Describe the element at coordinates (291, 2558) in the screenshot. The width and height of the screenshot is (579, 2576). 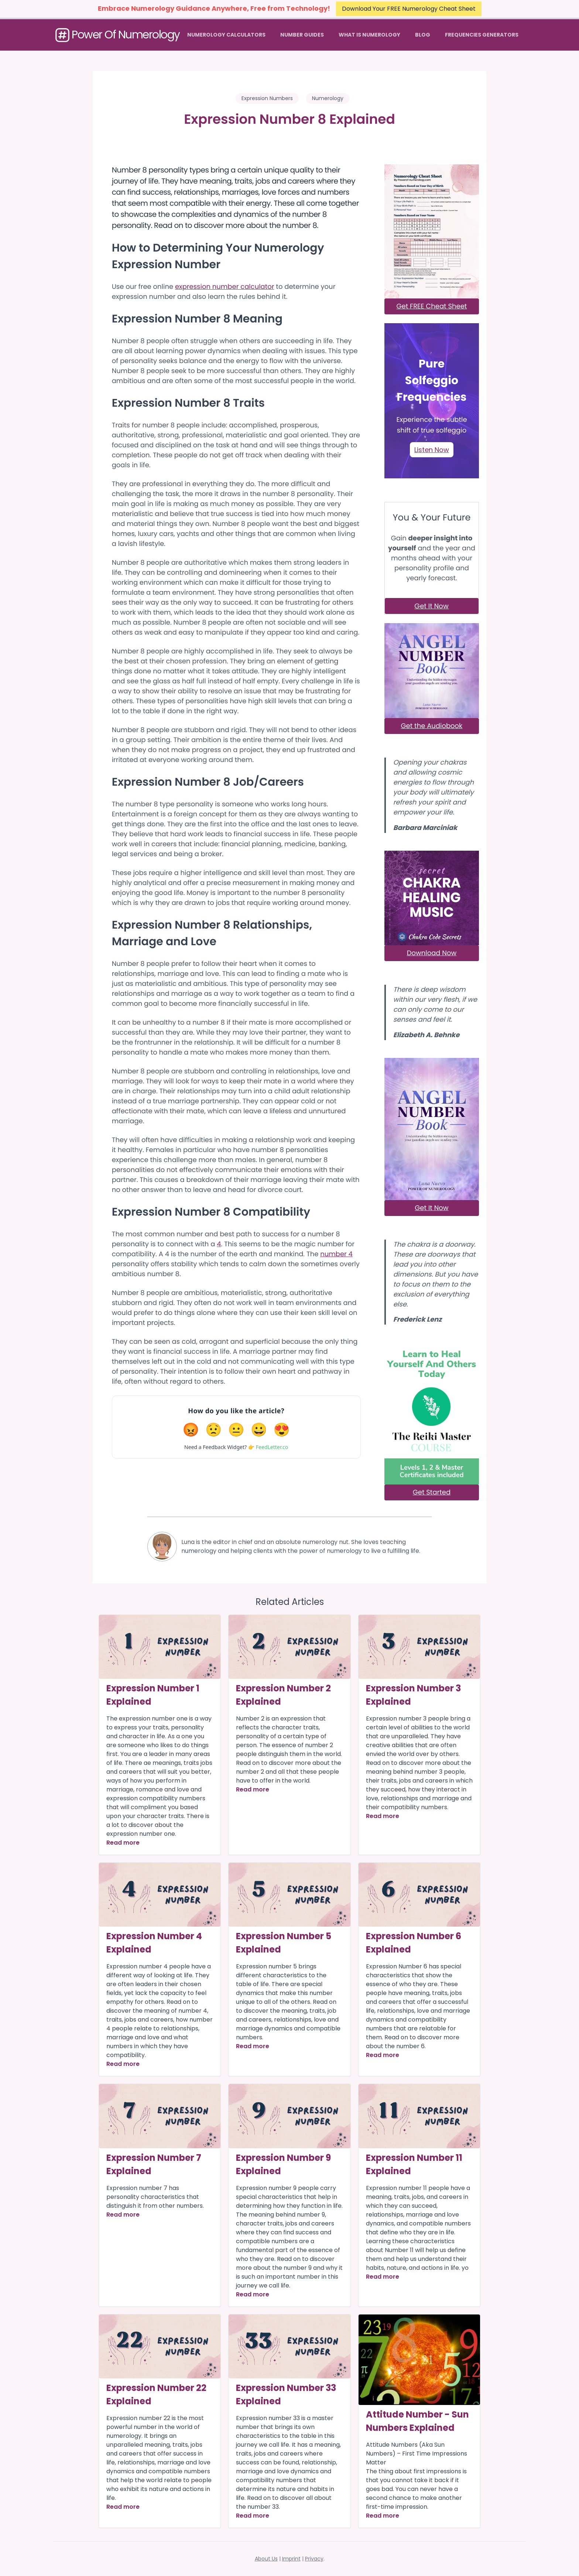
I see `Imprint` at that location.